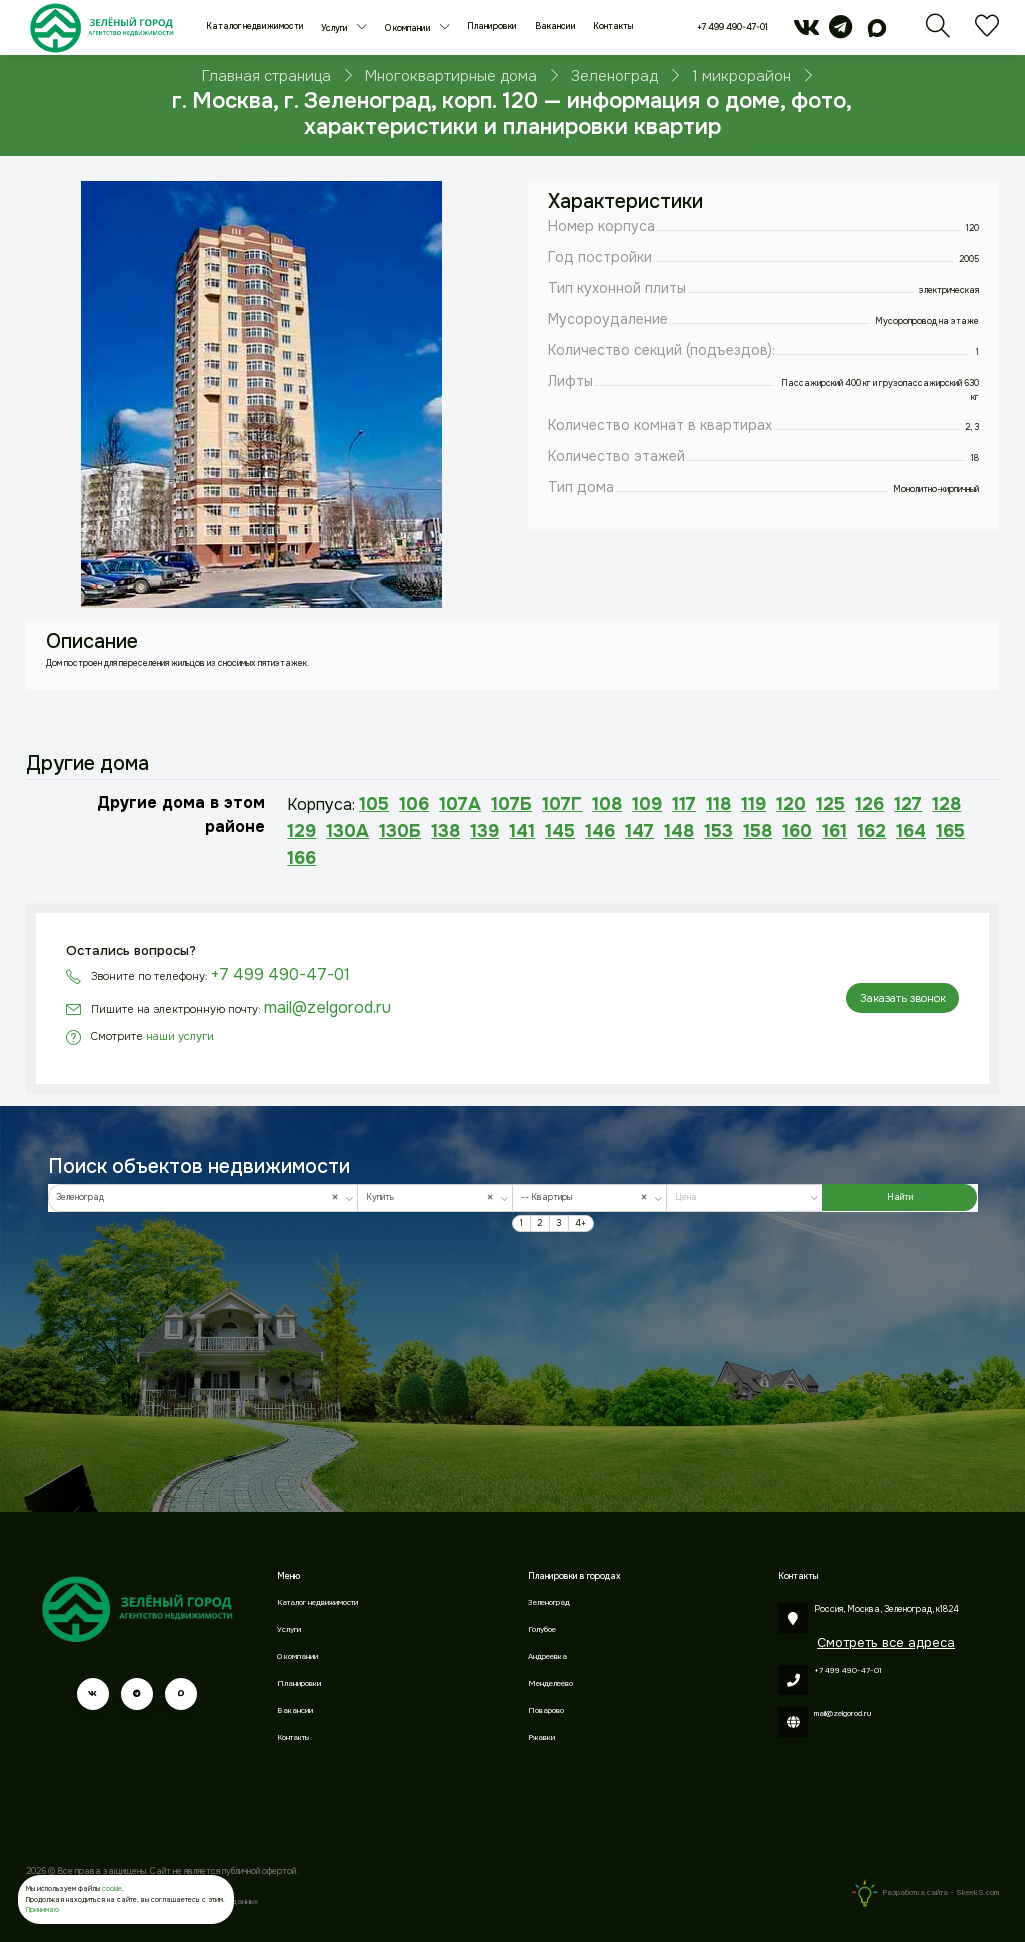 The width and height of the screenshot is (1025, 1942). What do you see at coordinates (445, 831) in the screenshot?
I see `138` at bounding box center [445, 831].